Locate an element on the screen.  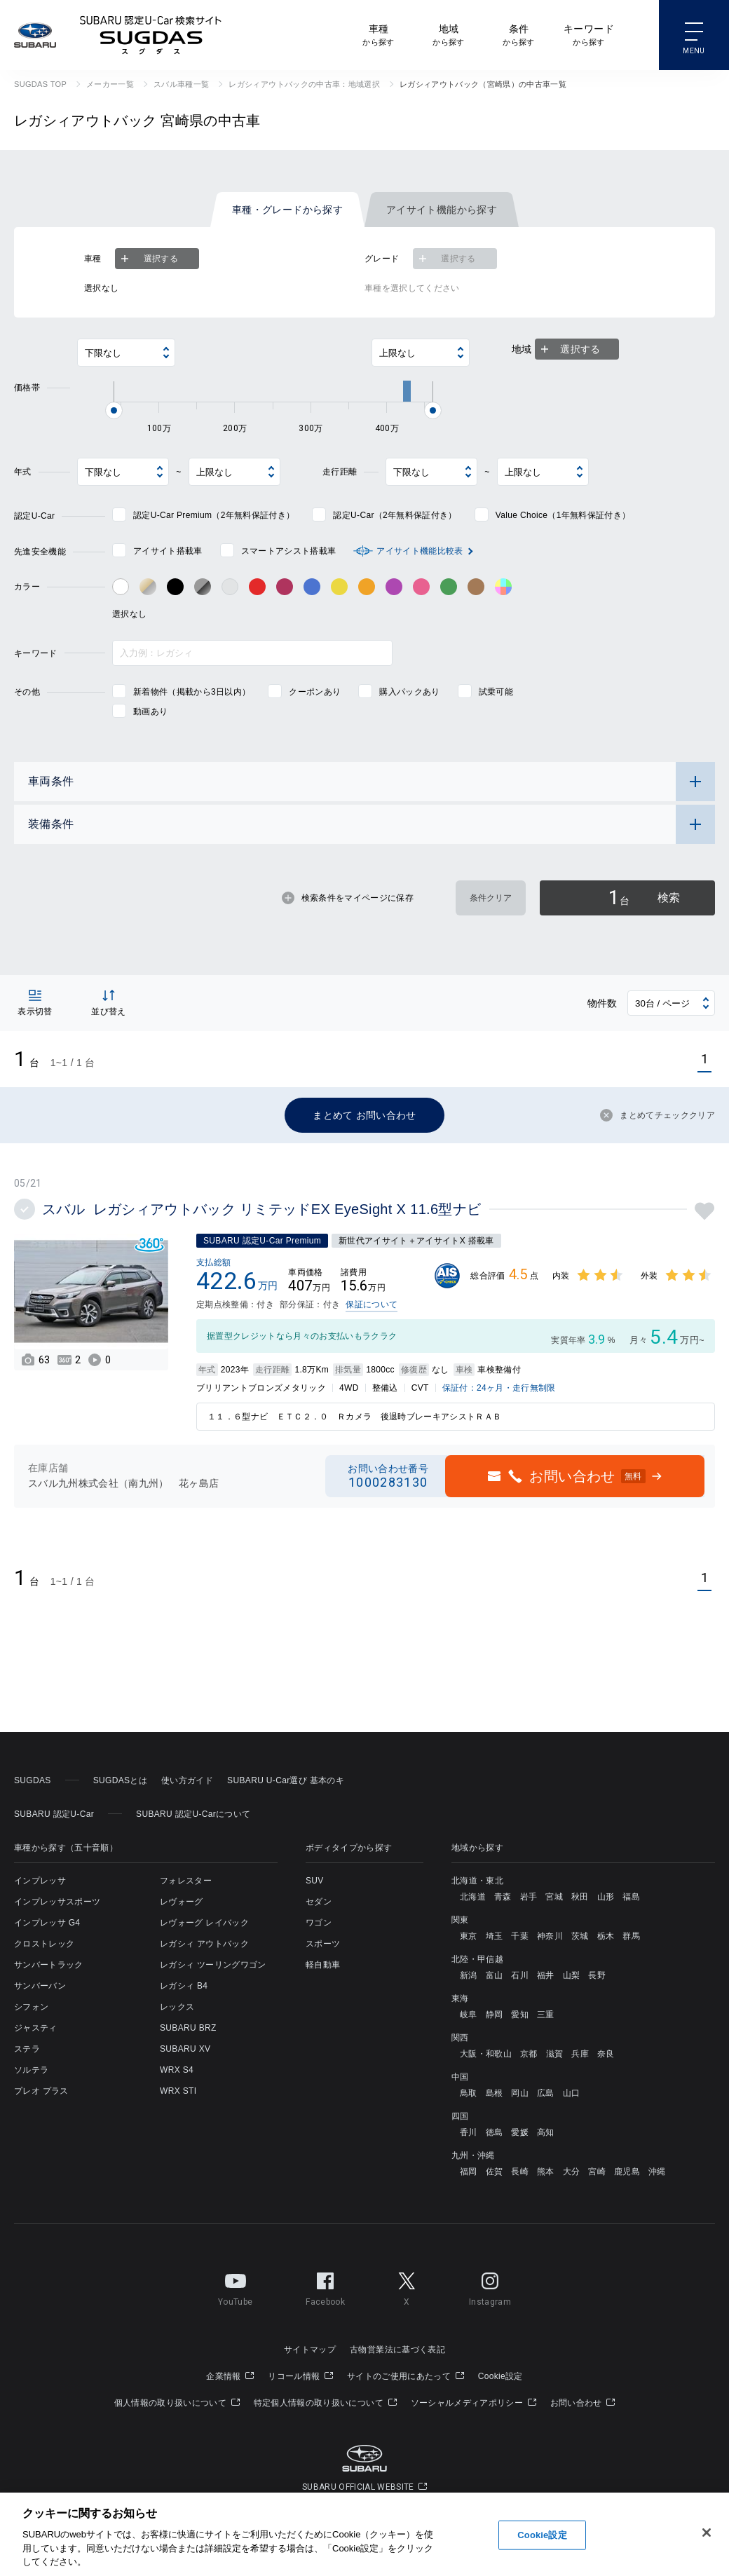
サンバートラック is located at coordinates (48, 1965).